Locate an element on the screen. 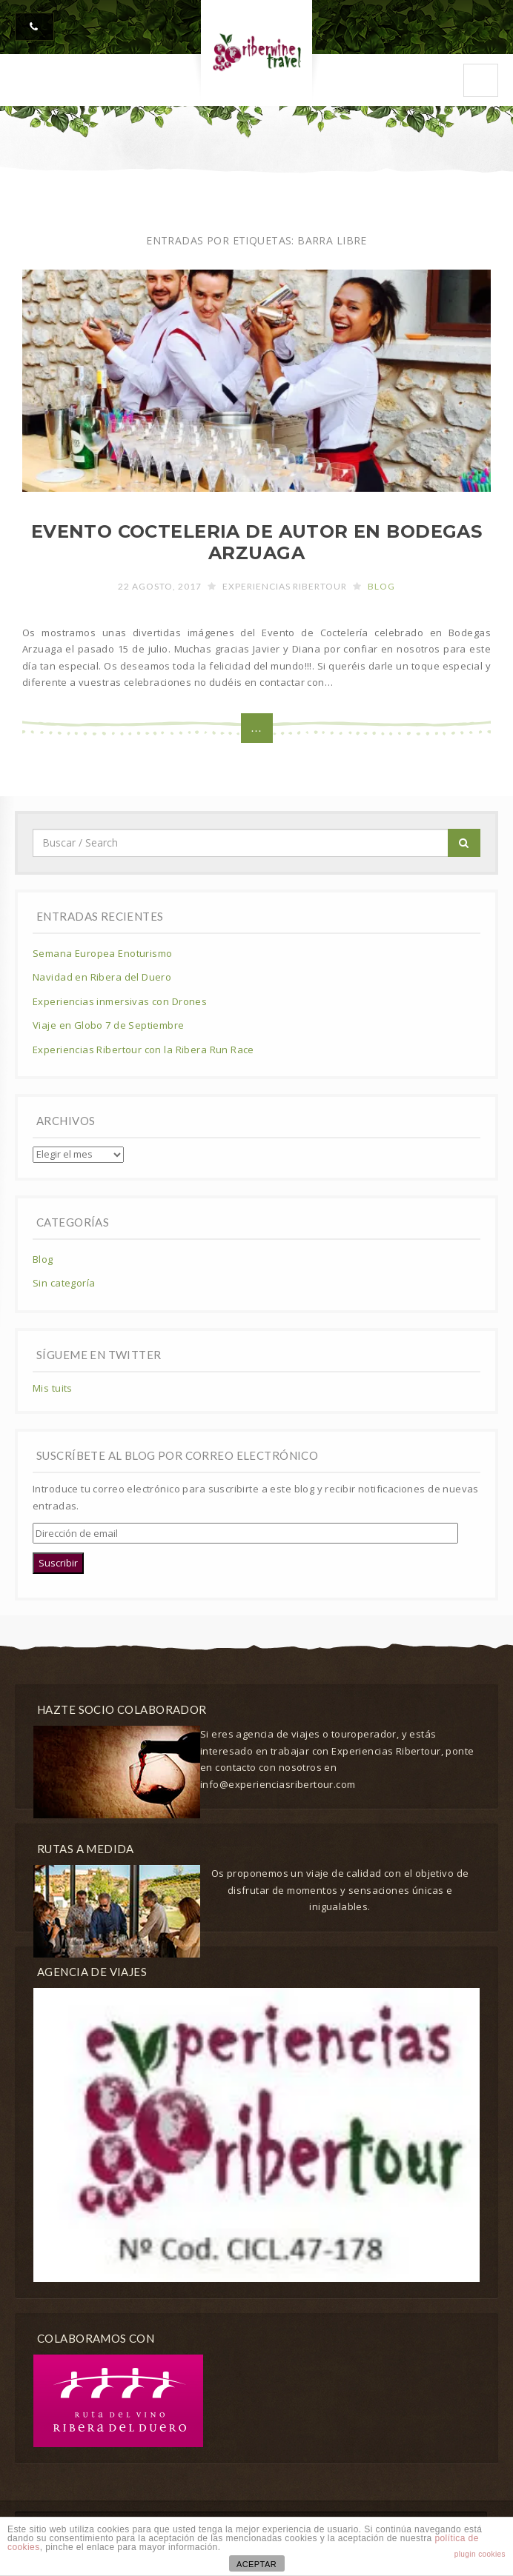 This screenshot has width=513, height=2576. Experiencias Ribertour con la Ribera Run Race is located at coordinates (143, 1049).